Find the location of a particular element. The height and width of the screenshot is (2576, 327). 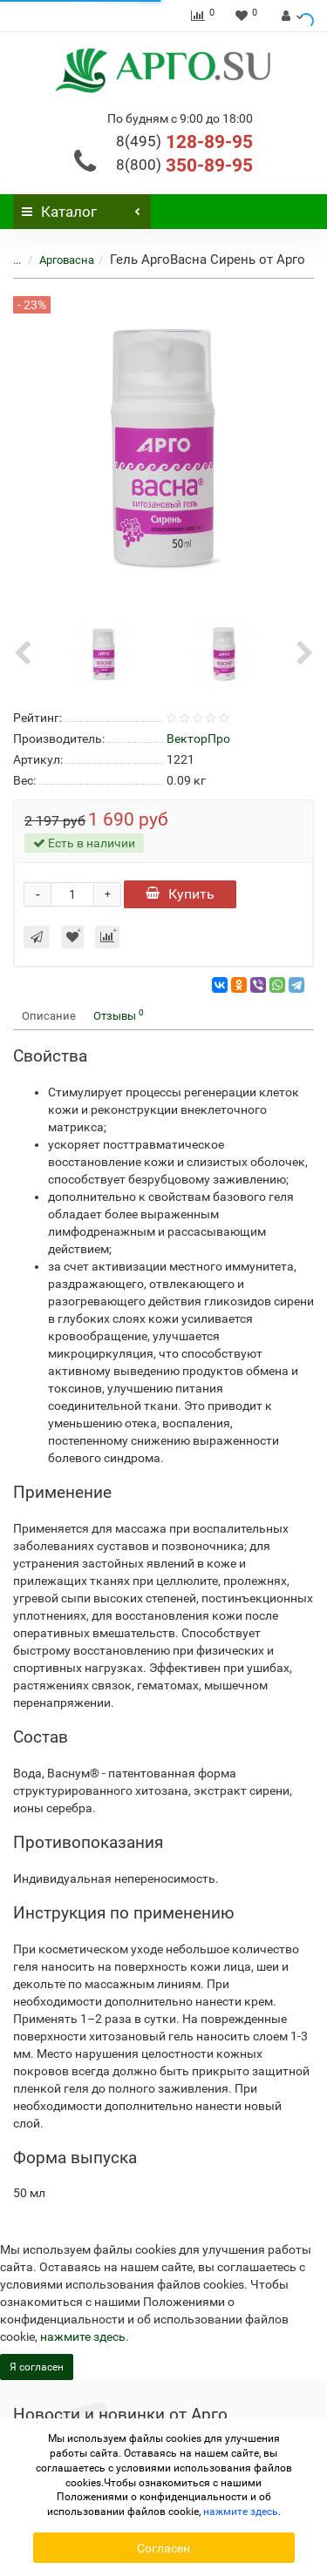

128-89-95 is located at coordinates (184, 141).